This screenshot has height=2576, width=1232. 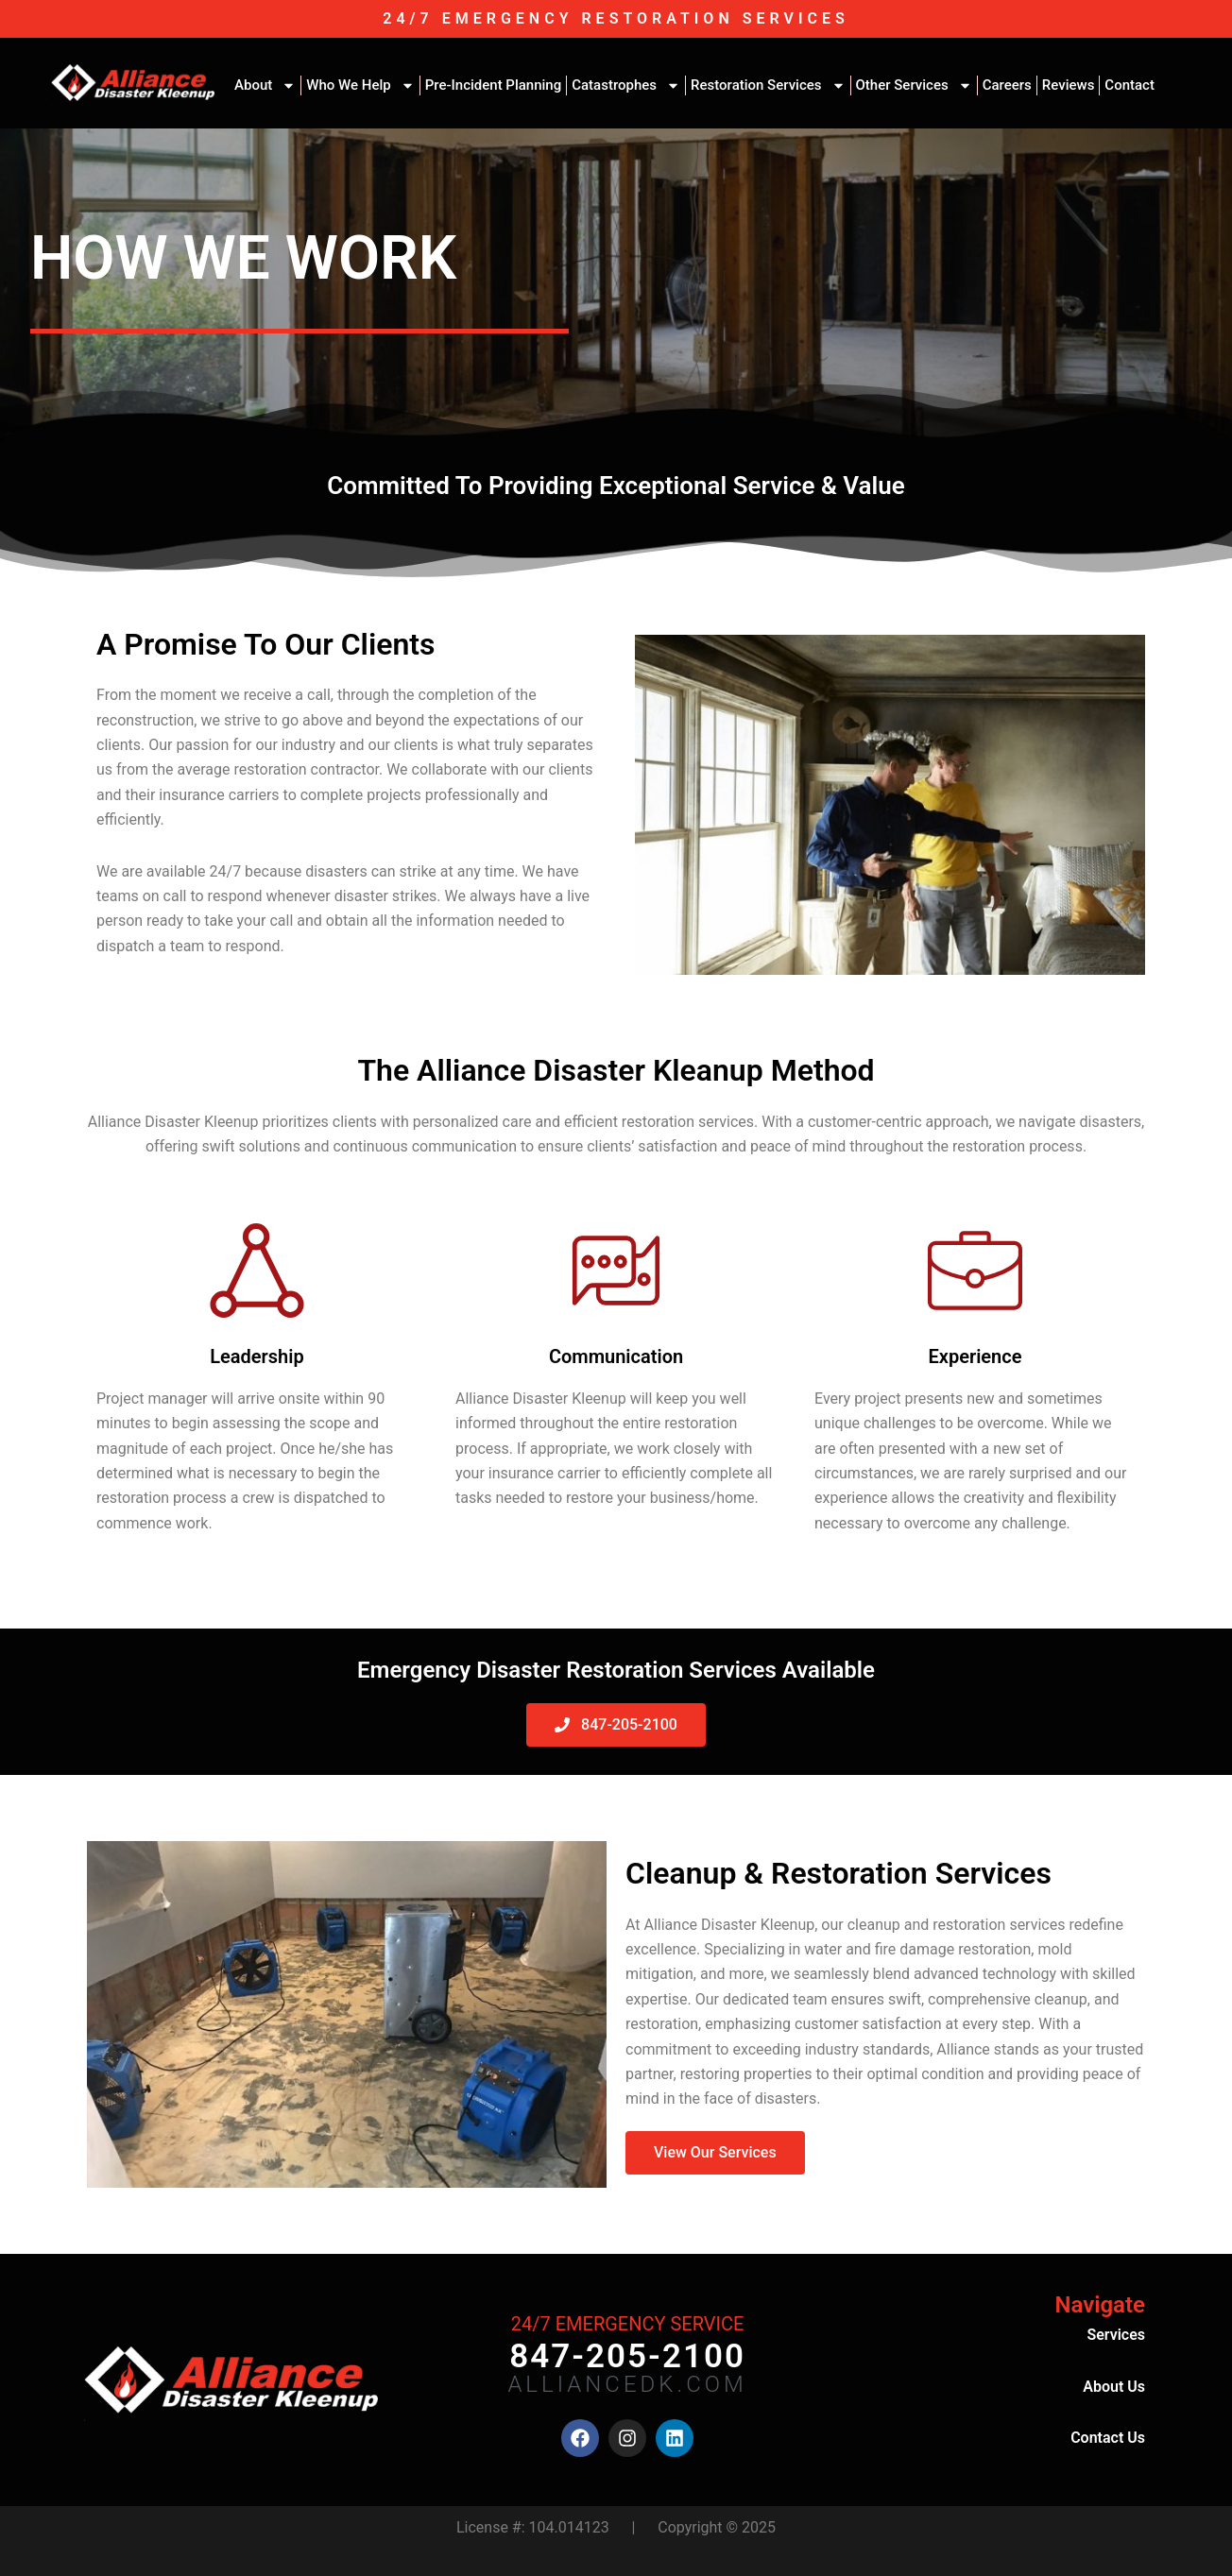 What do you see at coordinates (493, 85) in the screenshot?
I see `Pre-Incident Planning` at bounding box center [493, 85].